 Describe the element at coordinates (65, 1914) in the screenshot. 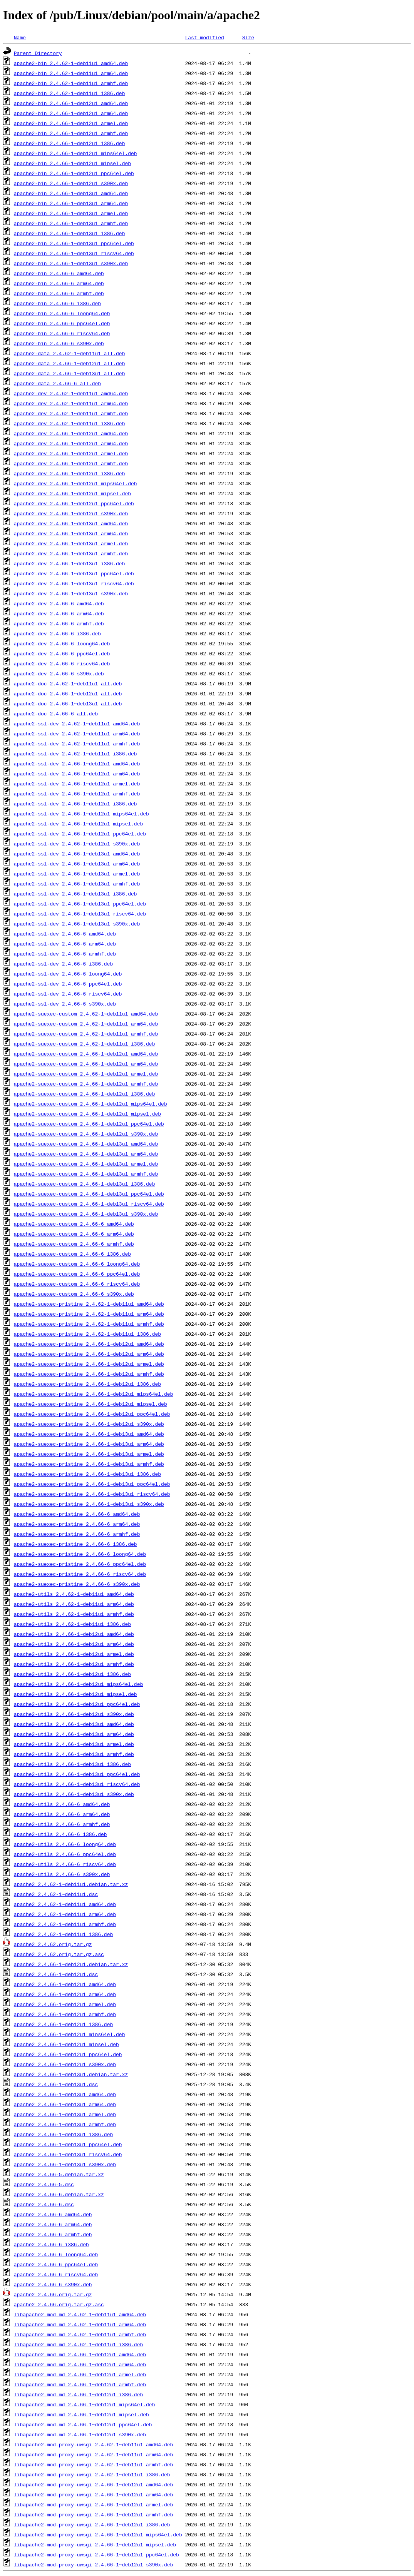

I see `apache2_2.4.62-1~deb11u1_arm64.deb` at that location.